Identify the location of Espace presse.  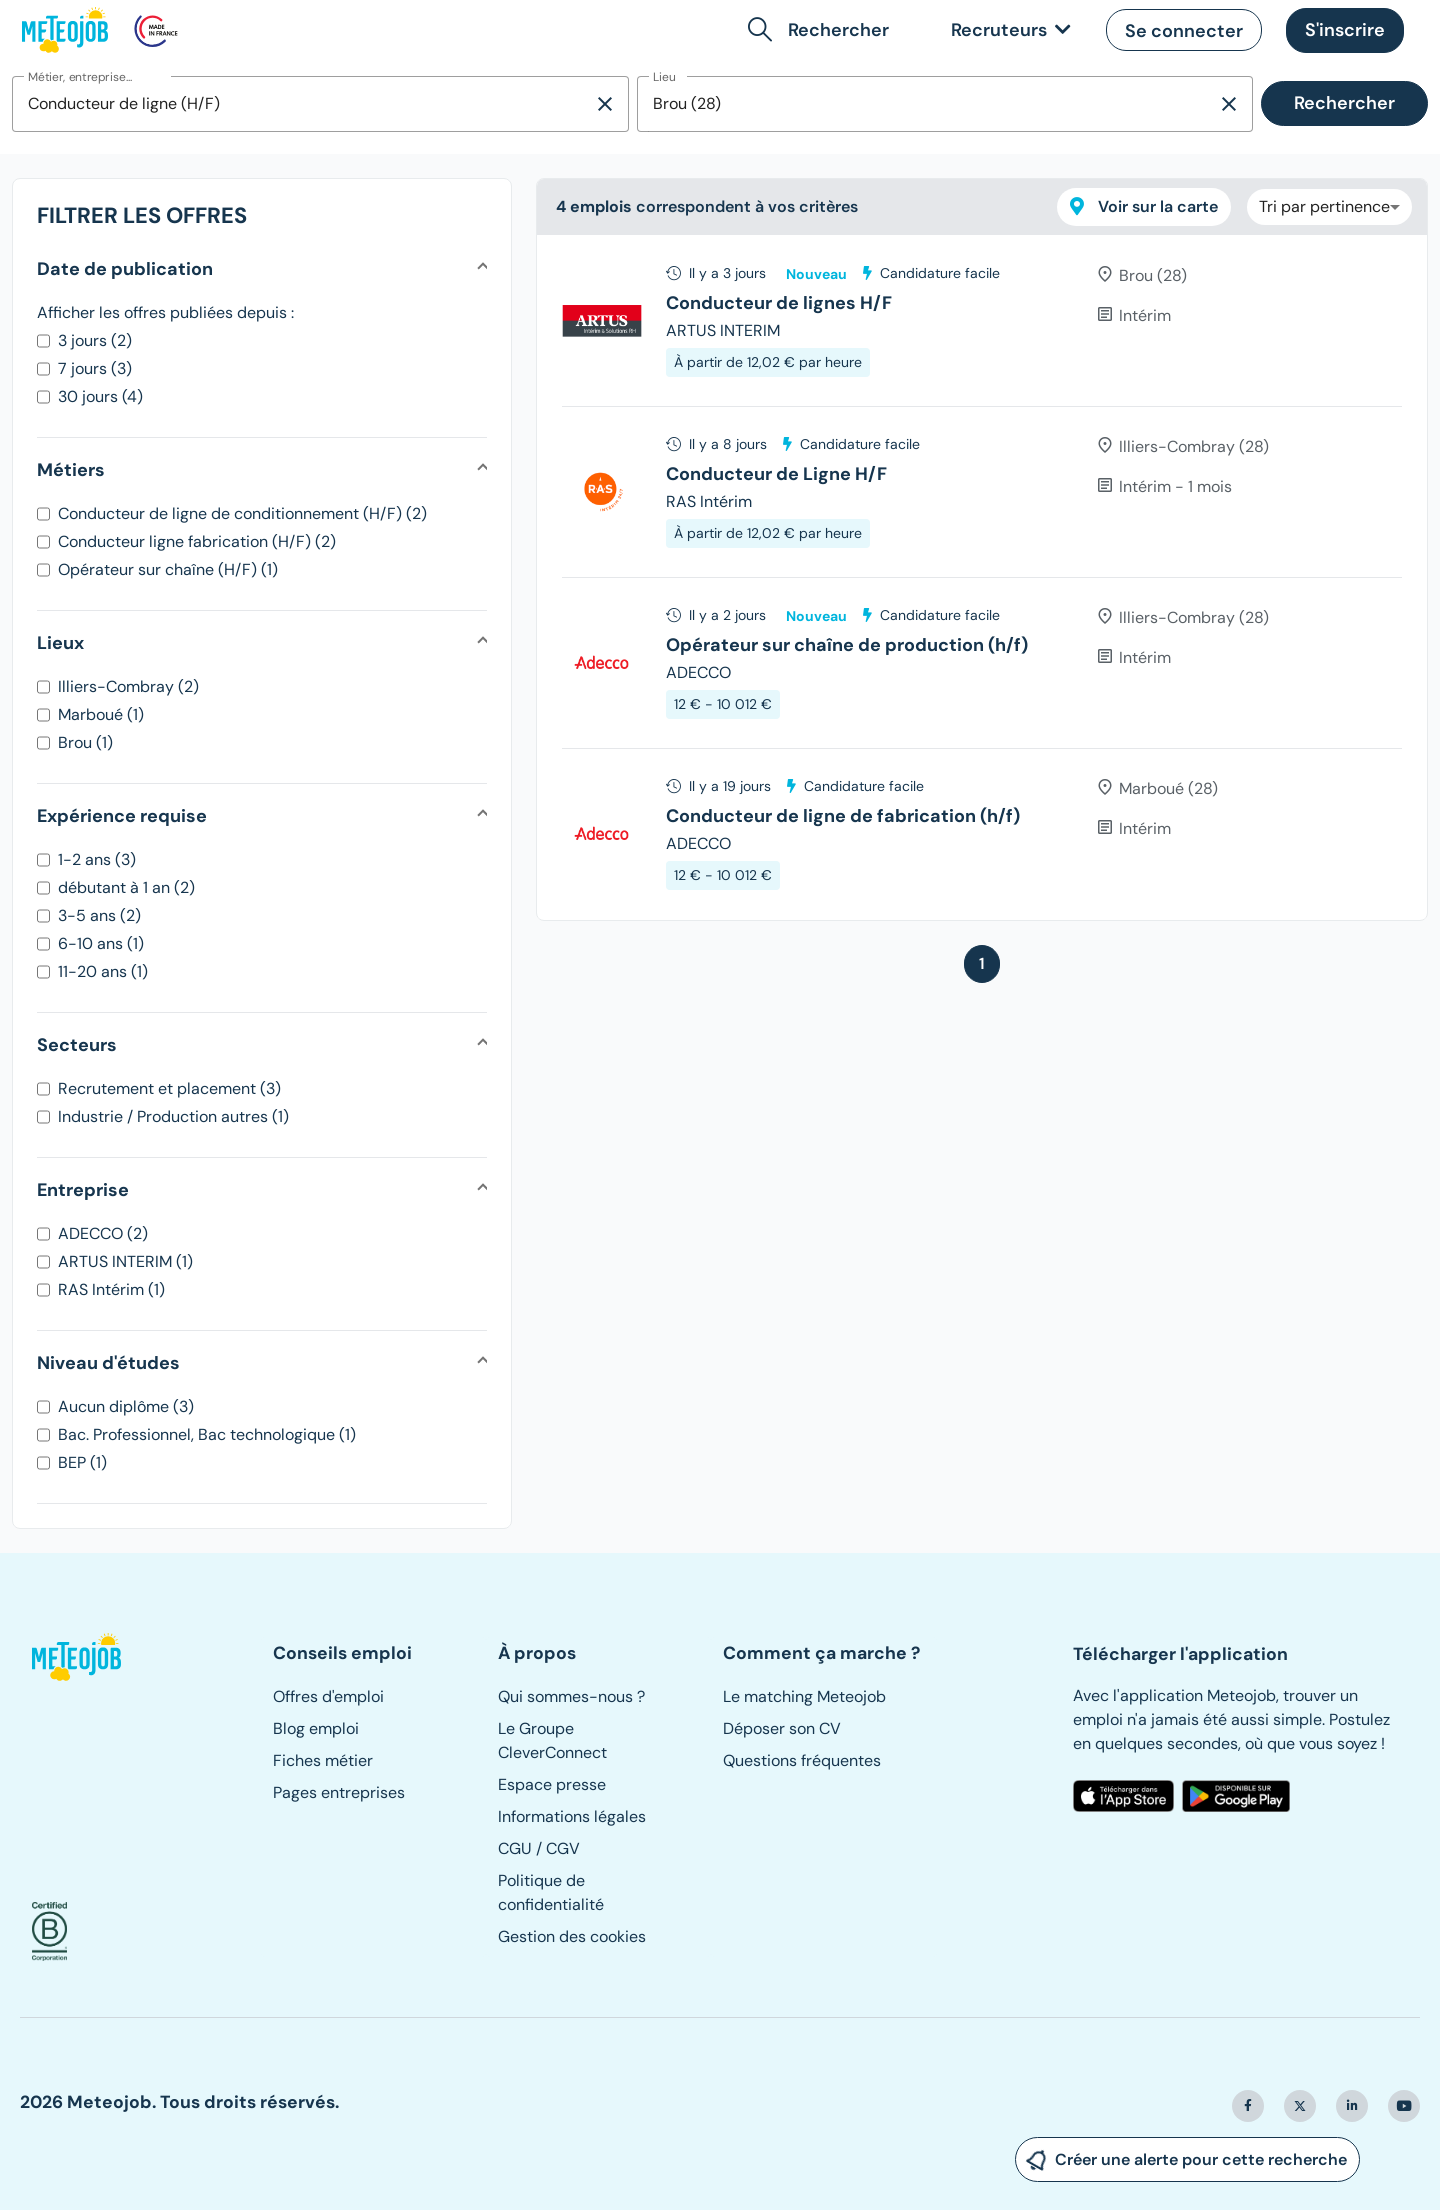
(552, 1784).